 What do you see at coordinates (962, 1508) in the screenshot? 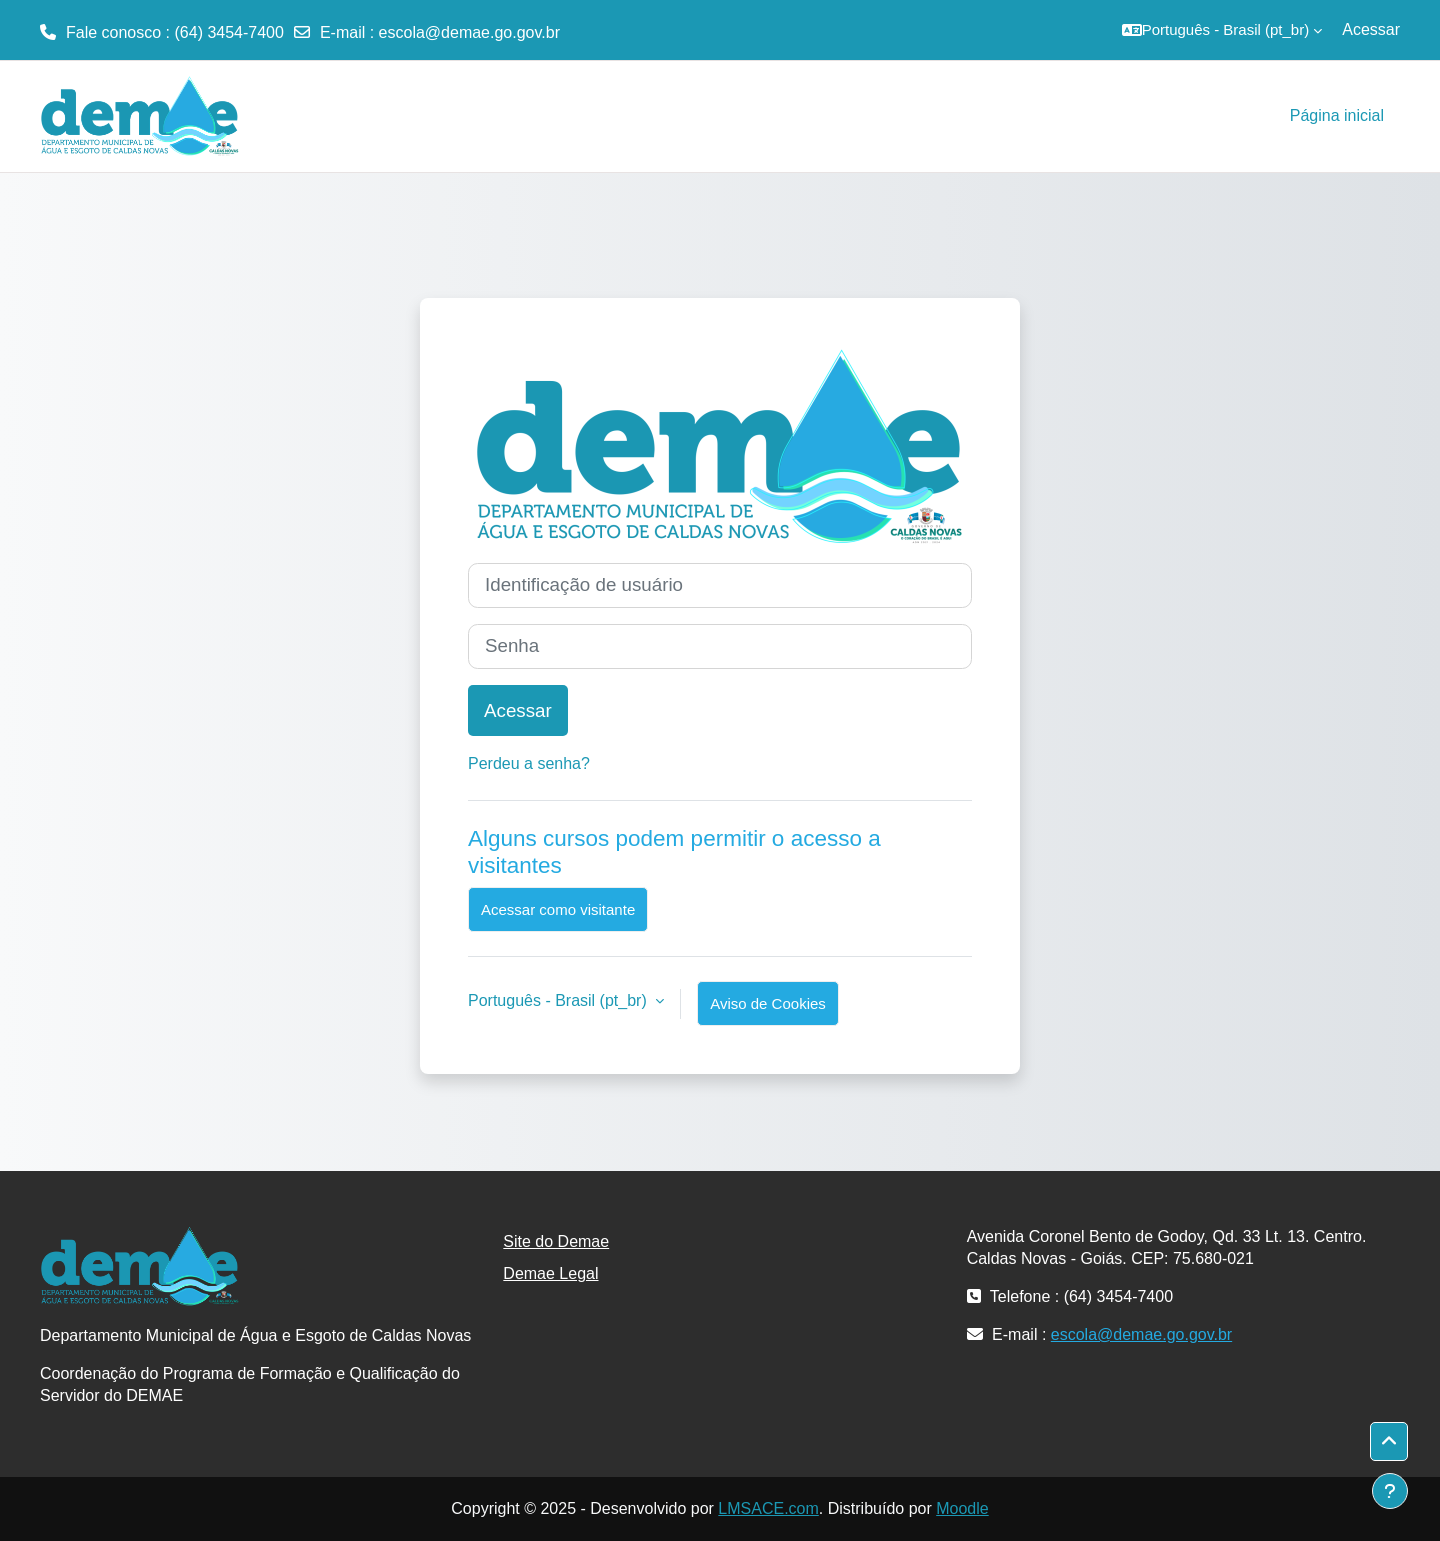
I see `Moodle` at bounding box center [962, 1508].